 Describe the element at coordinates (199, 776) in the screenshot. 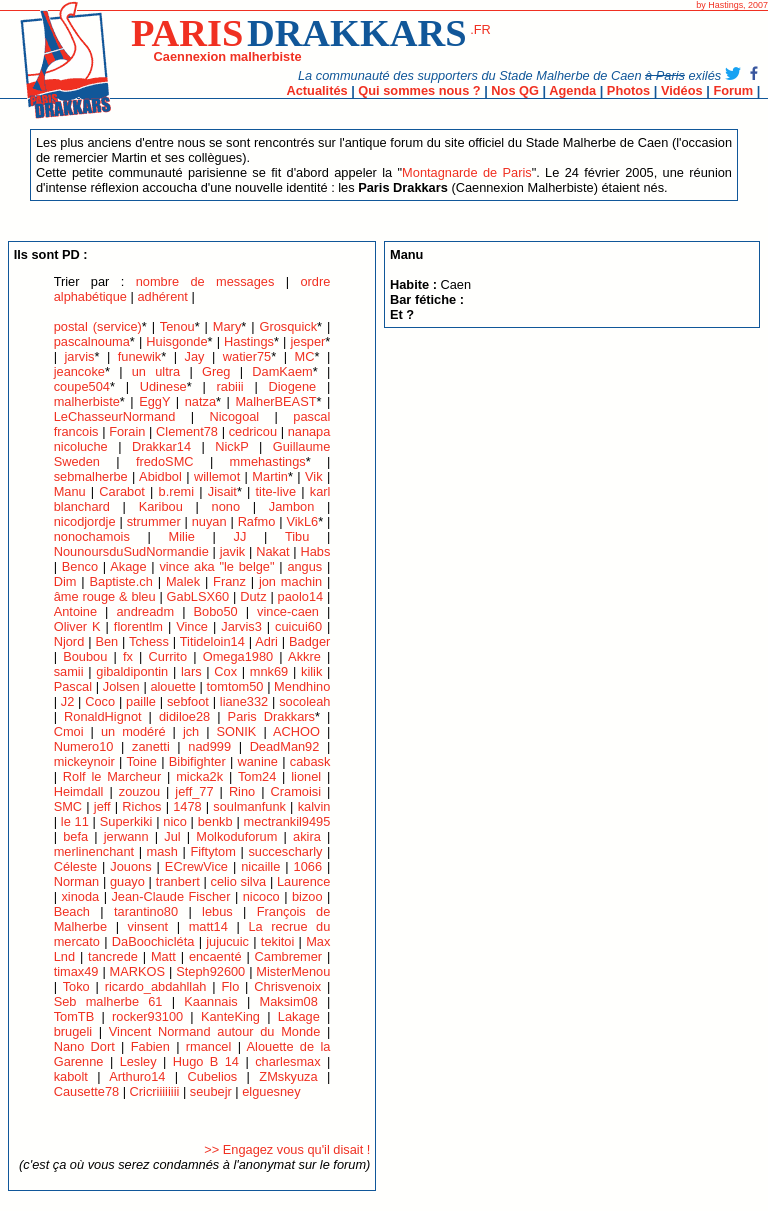

I see `micka2k` at that location.